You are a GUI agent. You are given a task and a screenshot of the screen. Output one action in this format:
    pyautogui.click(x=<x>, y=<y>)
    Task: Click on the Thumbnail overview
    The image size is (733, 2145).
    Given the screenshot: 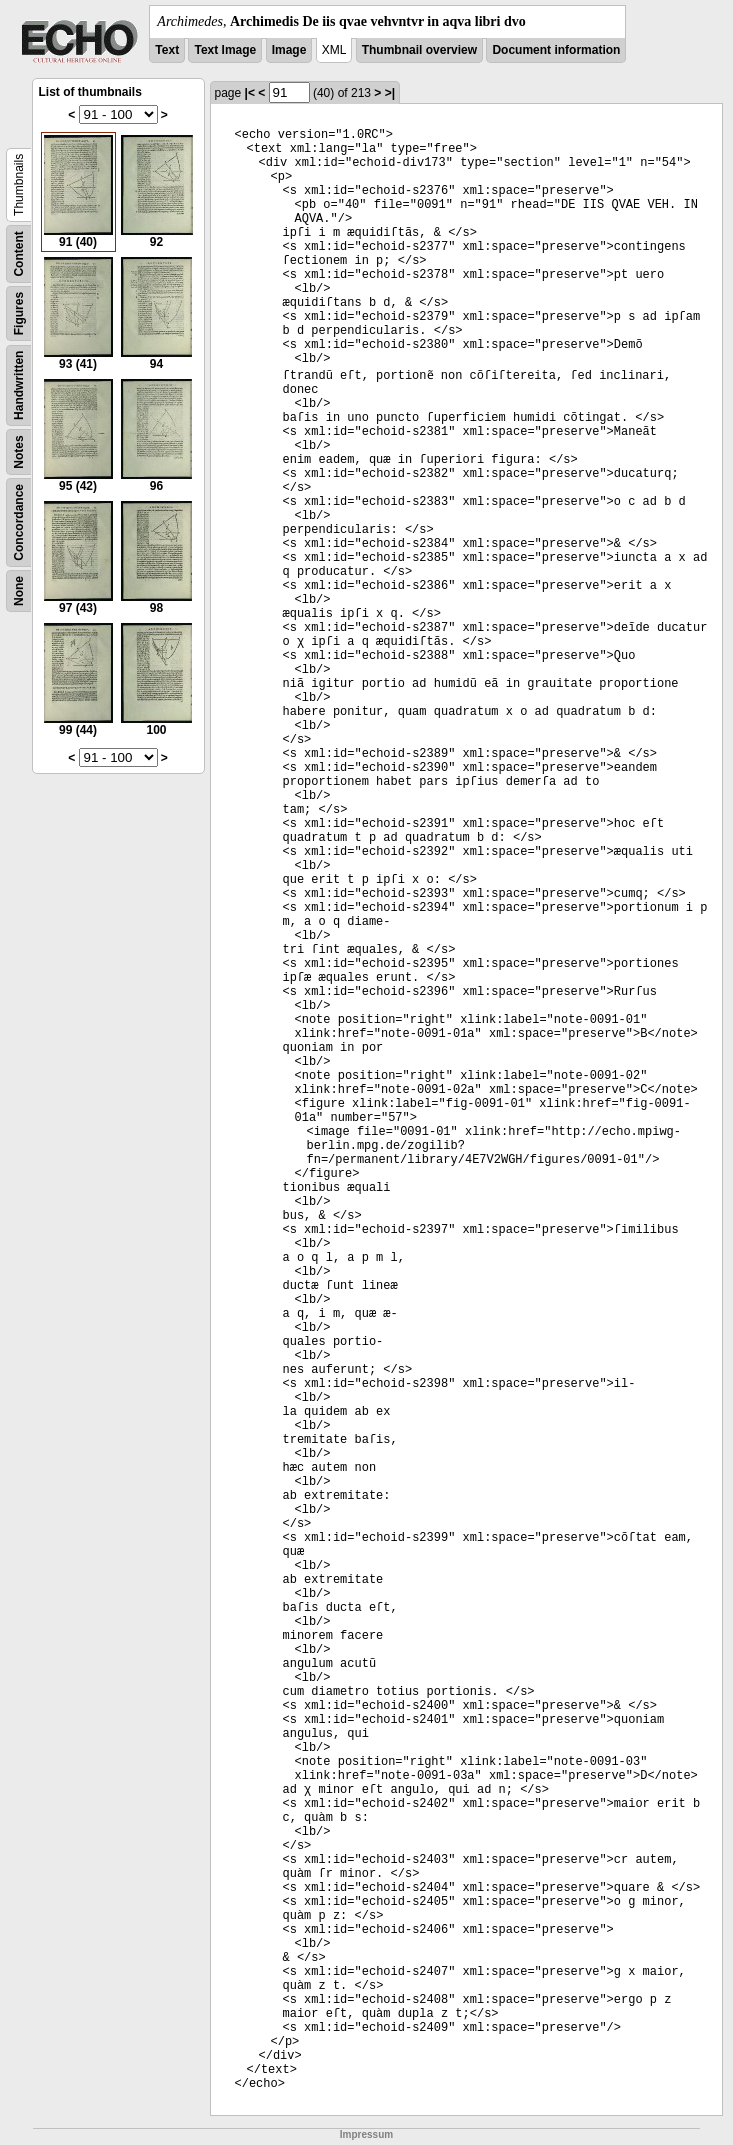 What is the action you would take?
    pyautogui.click(x=419, y=50)
    